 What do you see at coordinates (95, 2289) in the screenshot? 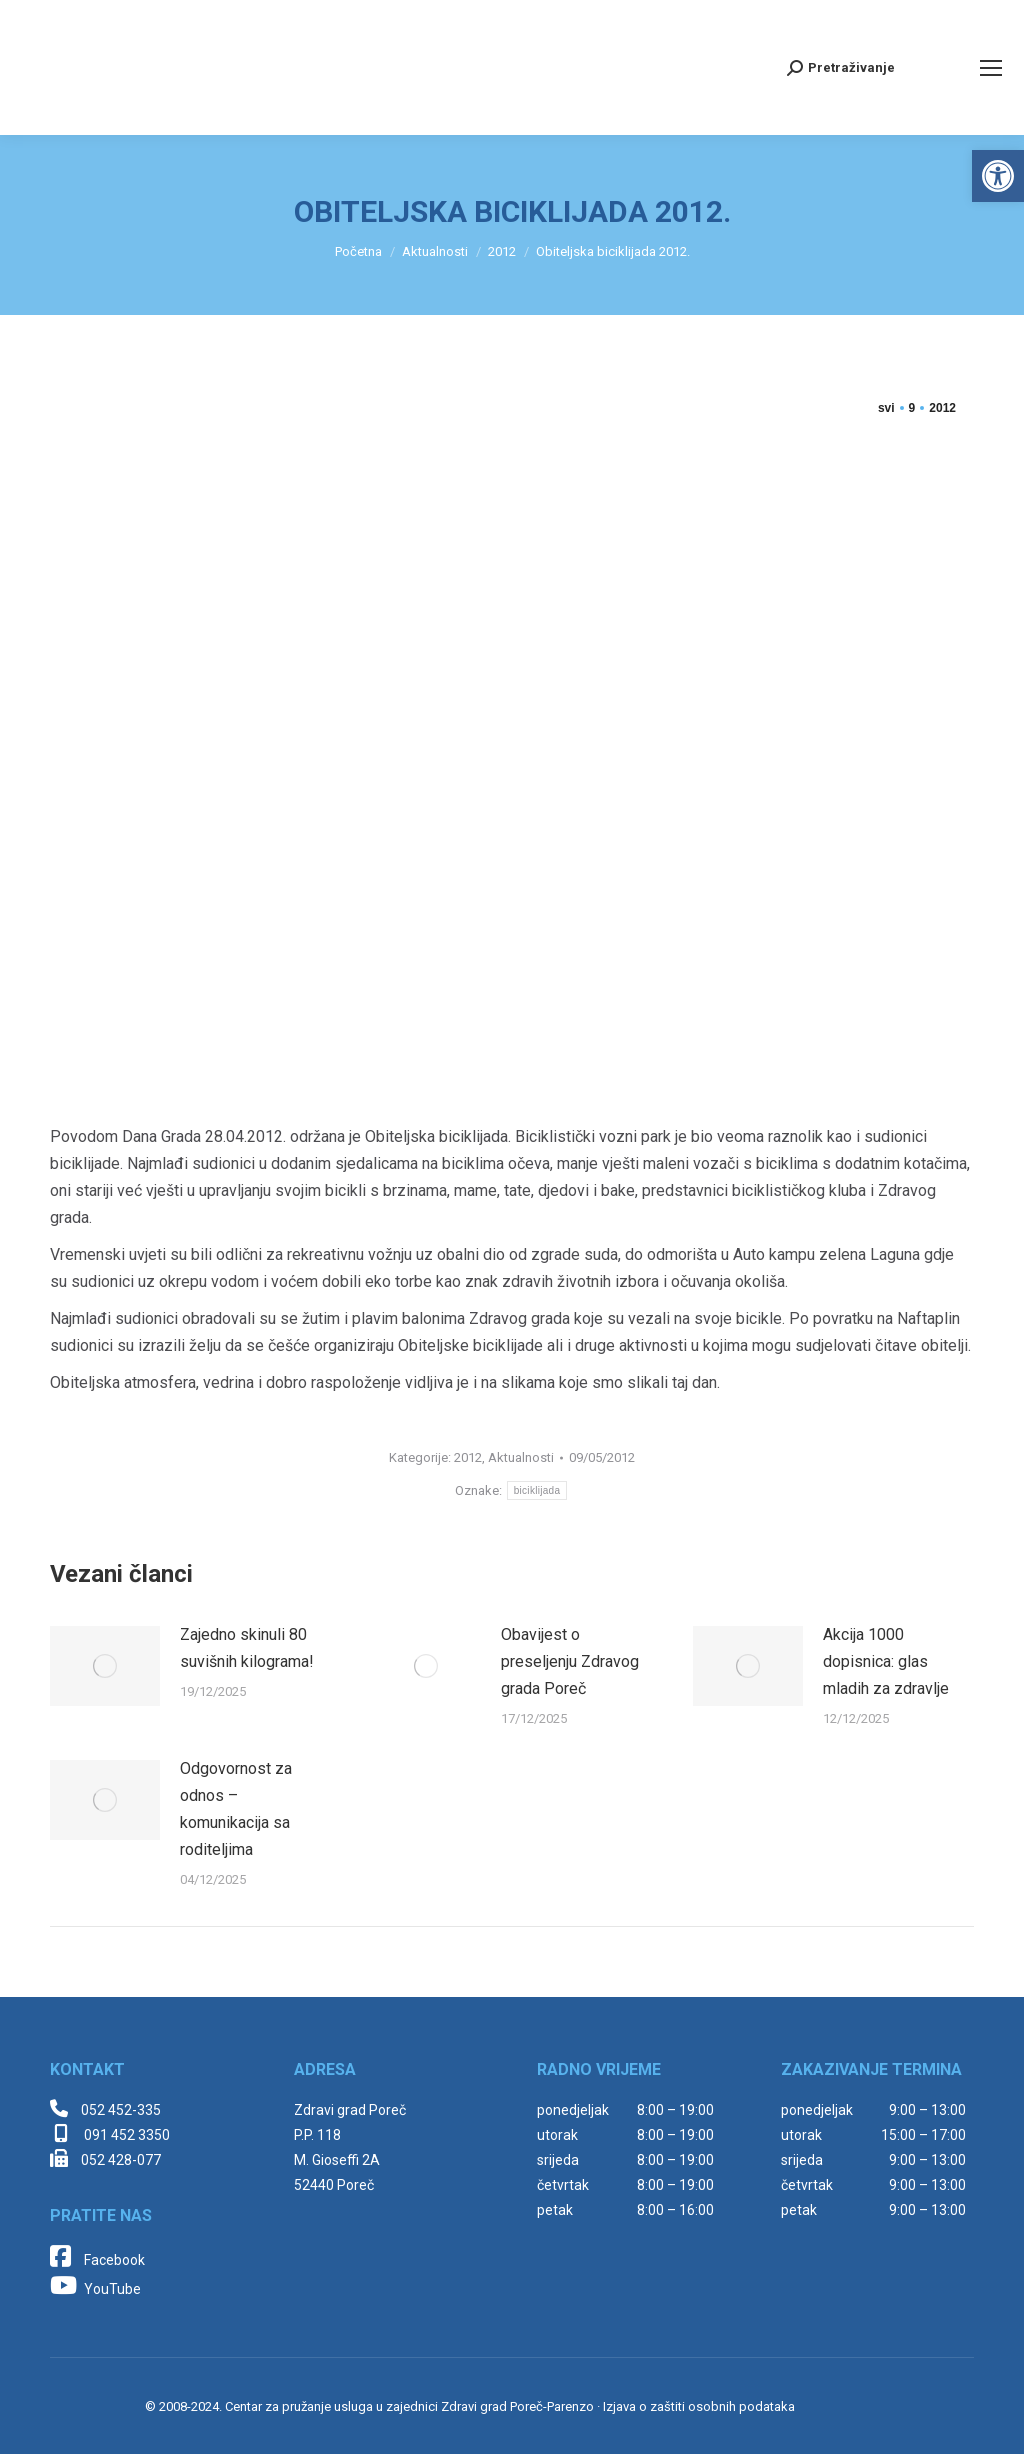
I see `YouTube [link]` at bounding box center [95, 2289].